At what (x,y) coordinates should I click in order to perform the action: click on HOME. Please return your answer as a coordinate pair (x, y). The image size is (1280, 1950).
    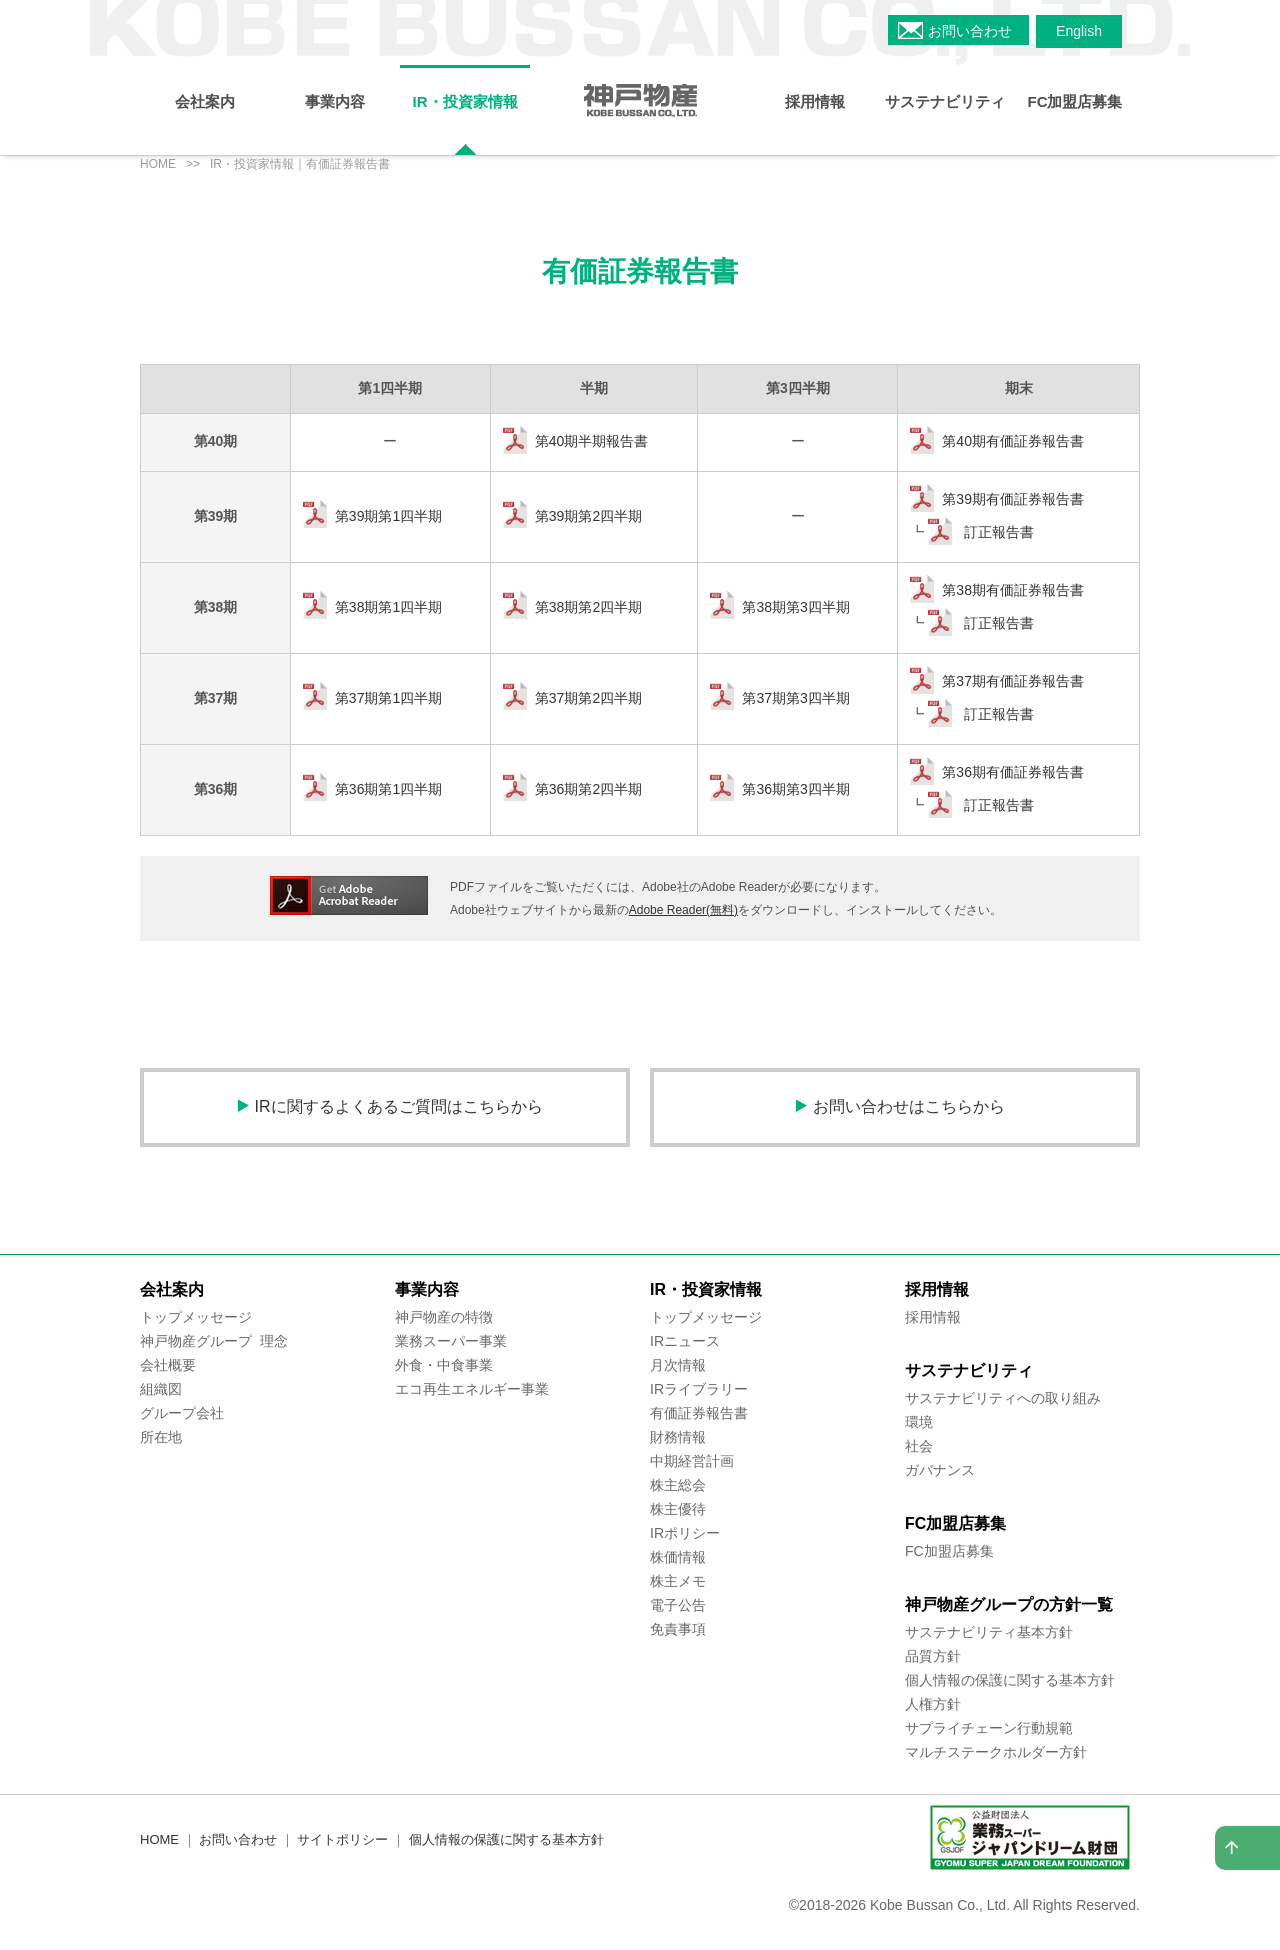
    Looking at the image, I should click on (158, 164).